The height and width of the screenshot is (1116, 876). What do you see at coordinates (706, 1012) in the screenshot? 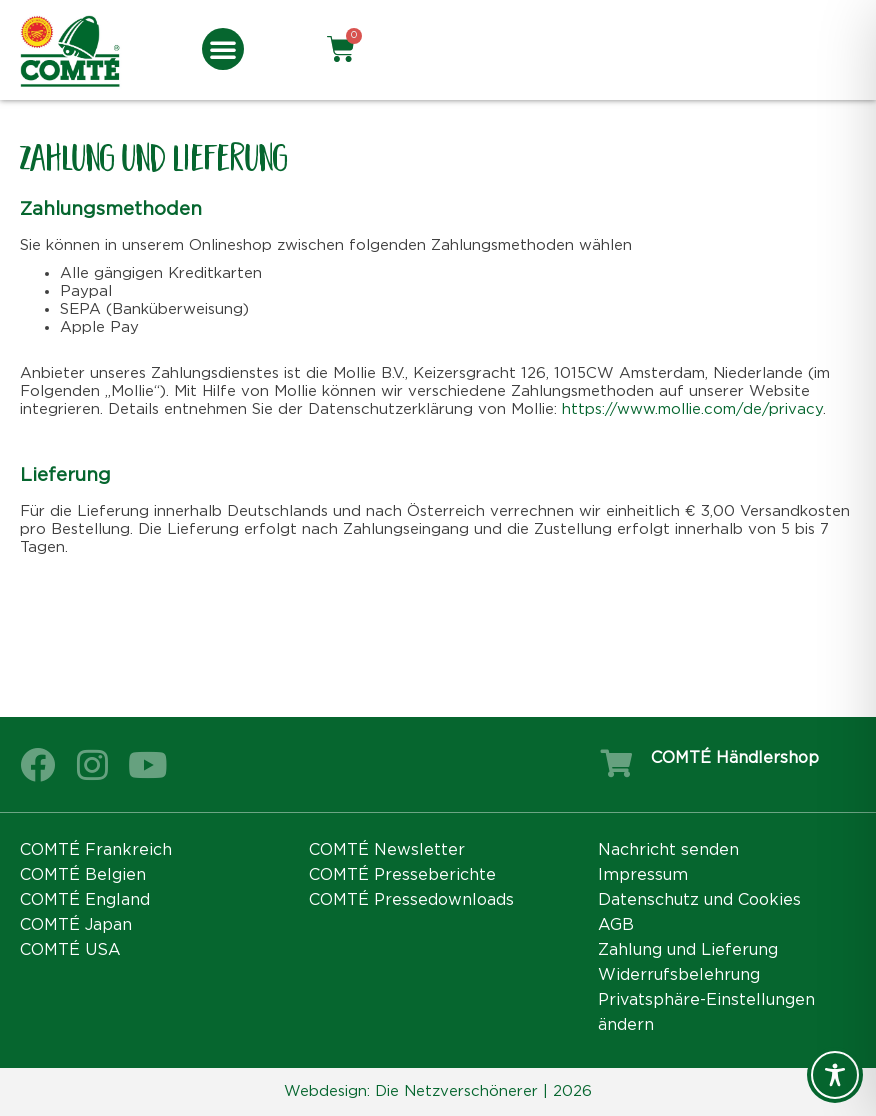
I see `Privatsphäre-Einstellungen ändern [button]` at bounding box center [706, 1012].